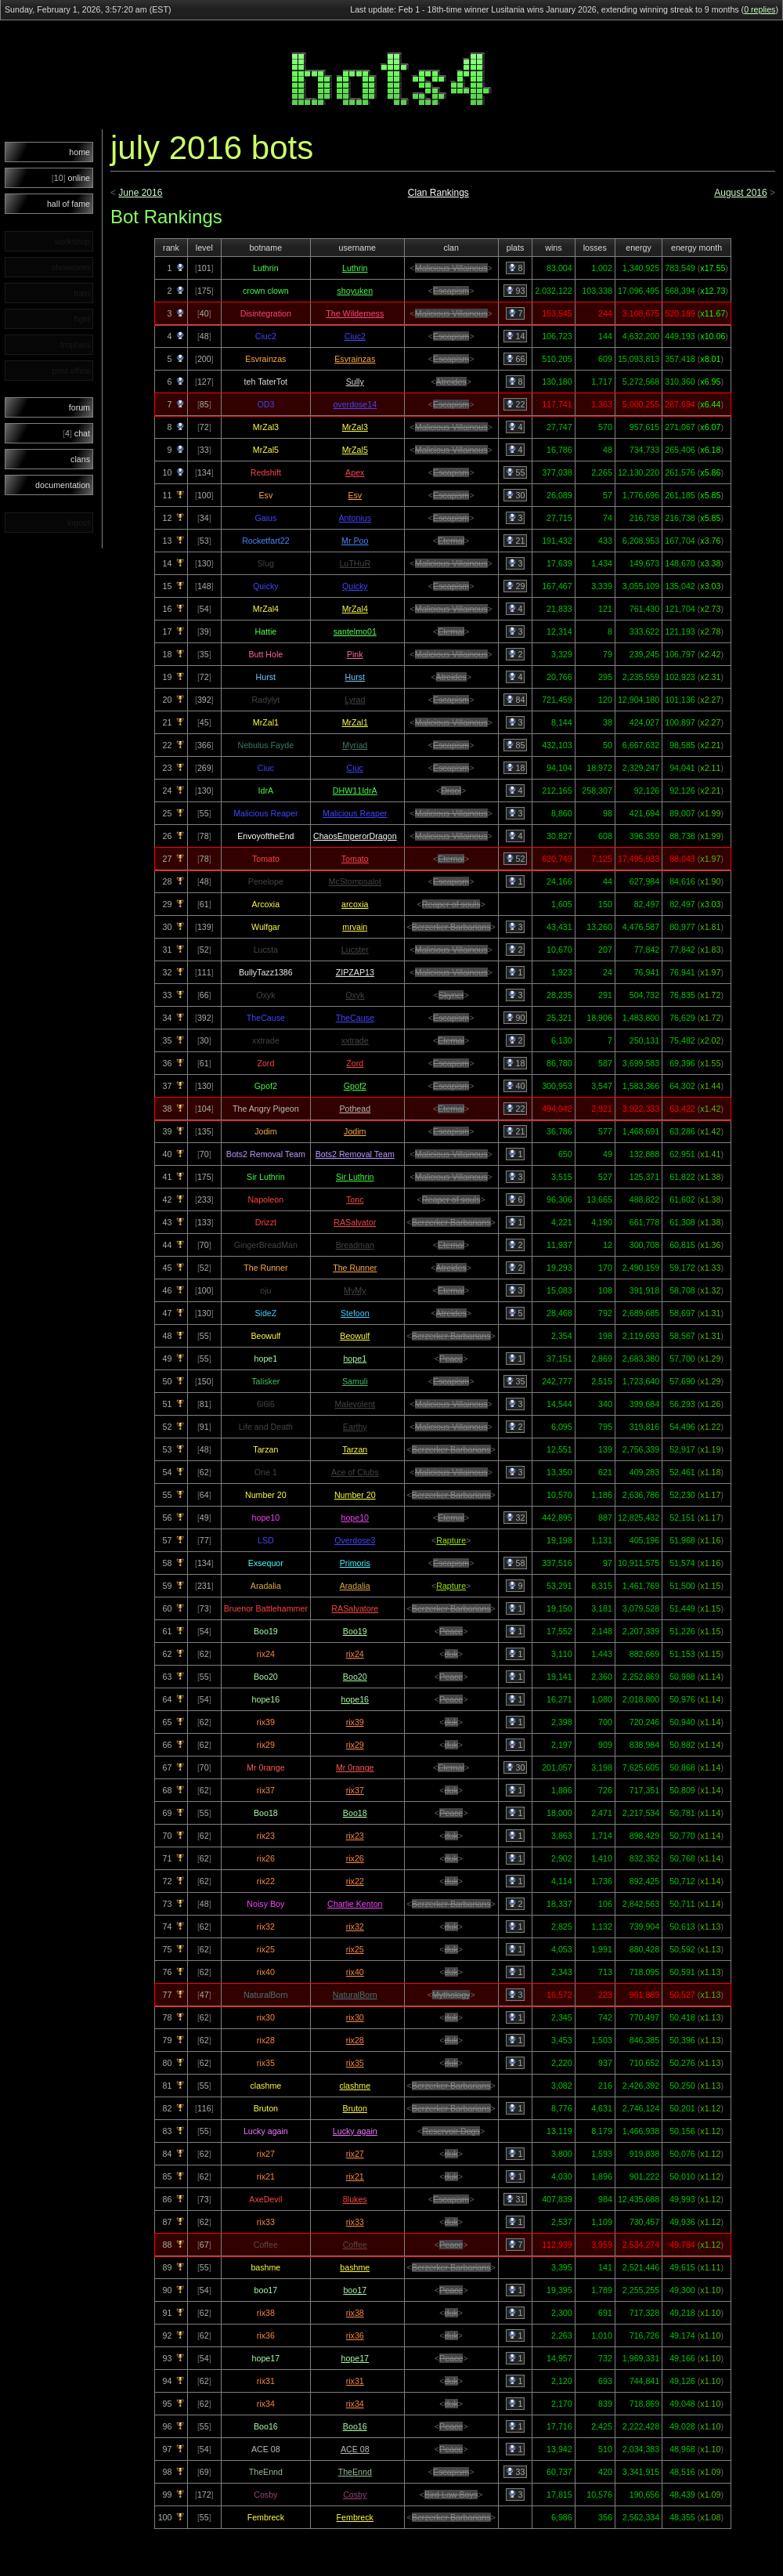 The image size is (783, 2576). I want to click on rix21, so click(355, 2176).